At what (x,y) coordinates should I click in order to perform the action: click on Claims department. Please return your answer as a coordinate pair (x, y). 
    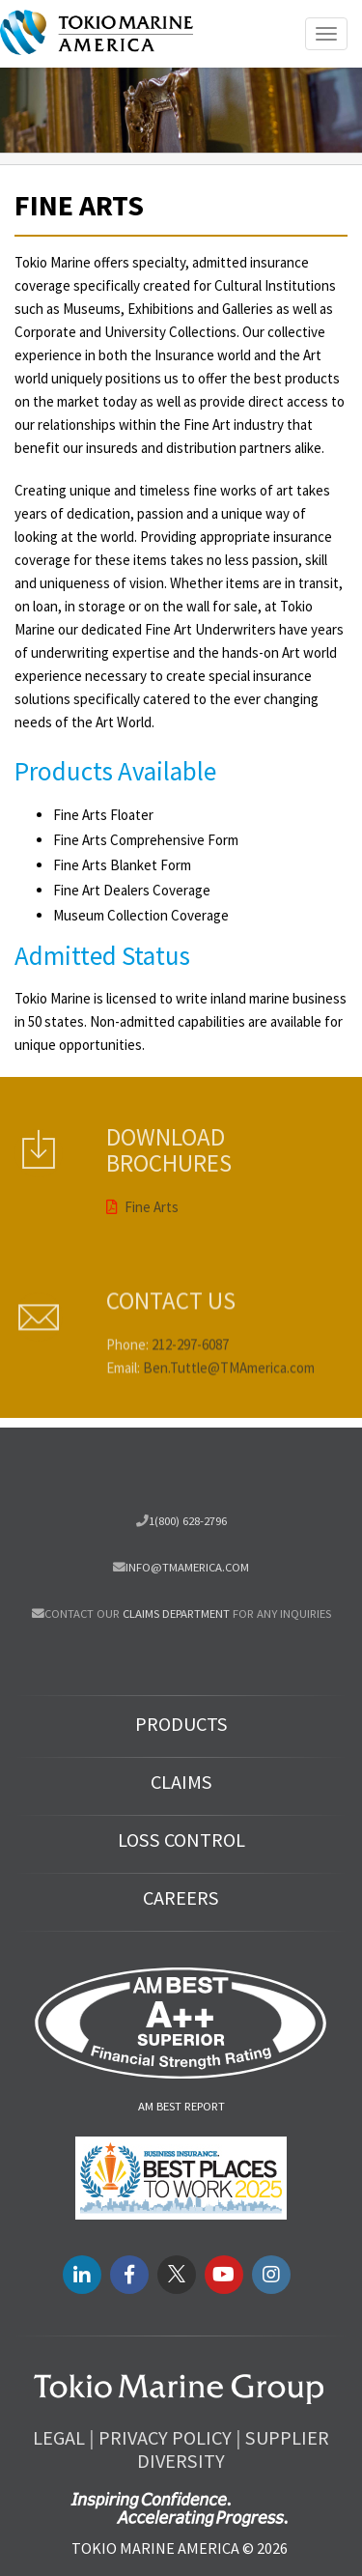
    Looking at the image, I should click on (176, 1613).